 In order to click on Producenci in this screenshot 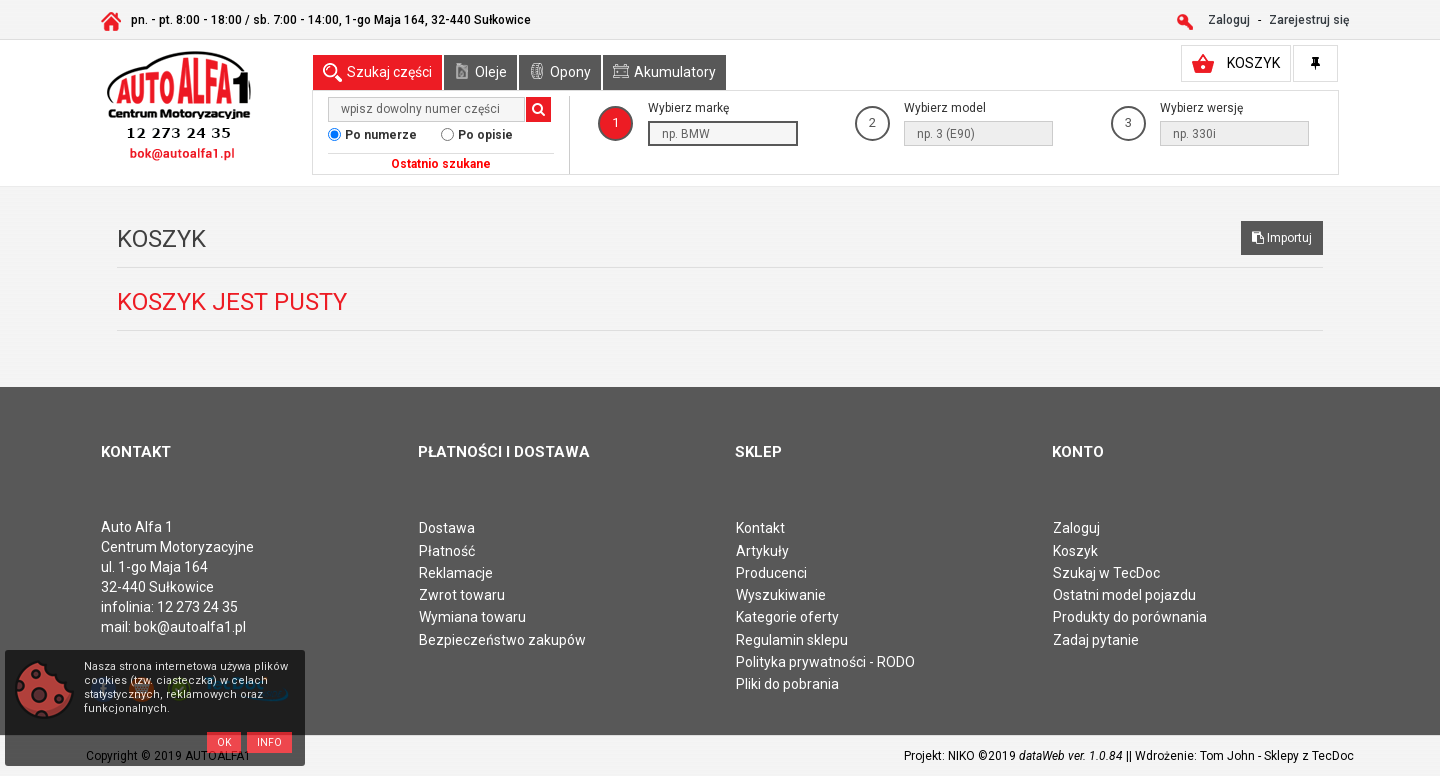, I will do `click(771, 573)`.